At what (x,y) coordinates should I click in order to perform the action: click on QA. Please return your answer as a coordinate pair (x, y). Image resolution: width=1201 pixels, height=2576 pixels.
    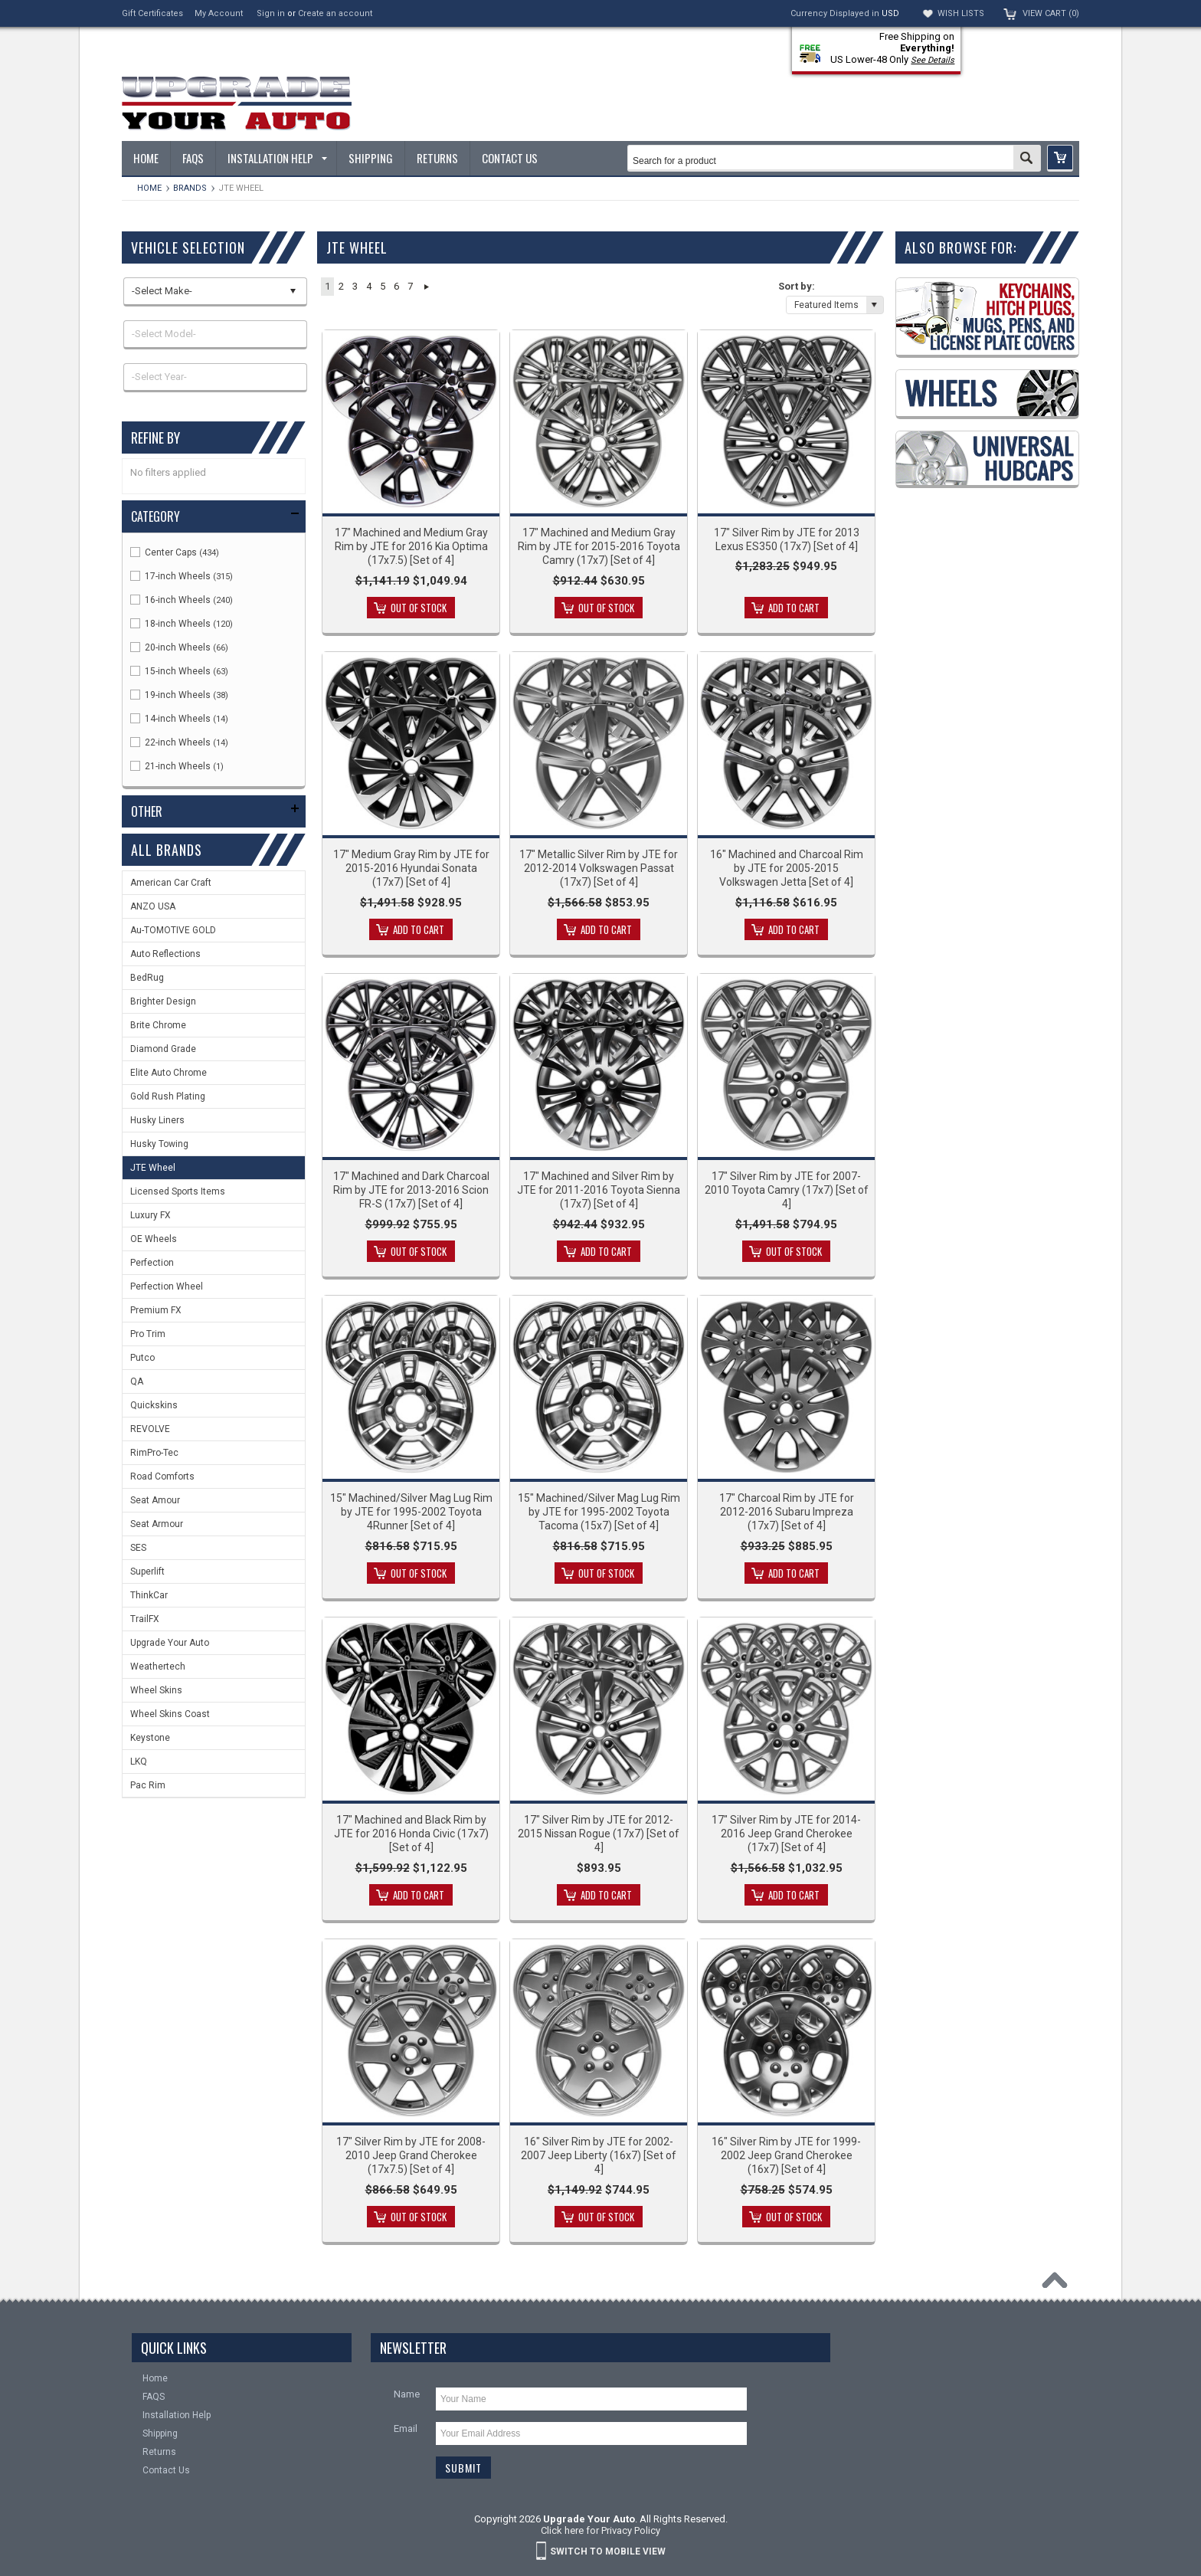
    Looking at the image, I should click on (136, 1381).